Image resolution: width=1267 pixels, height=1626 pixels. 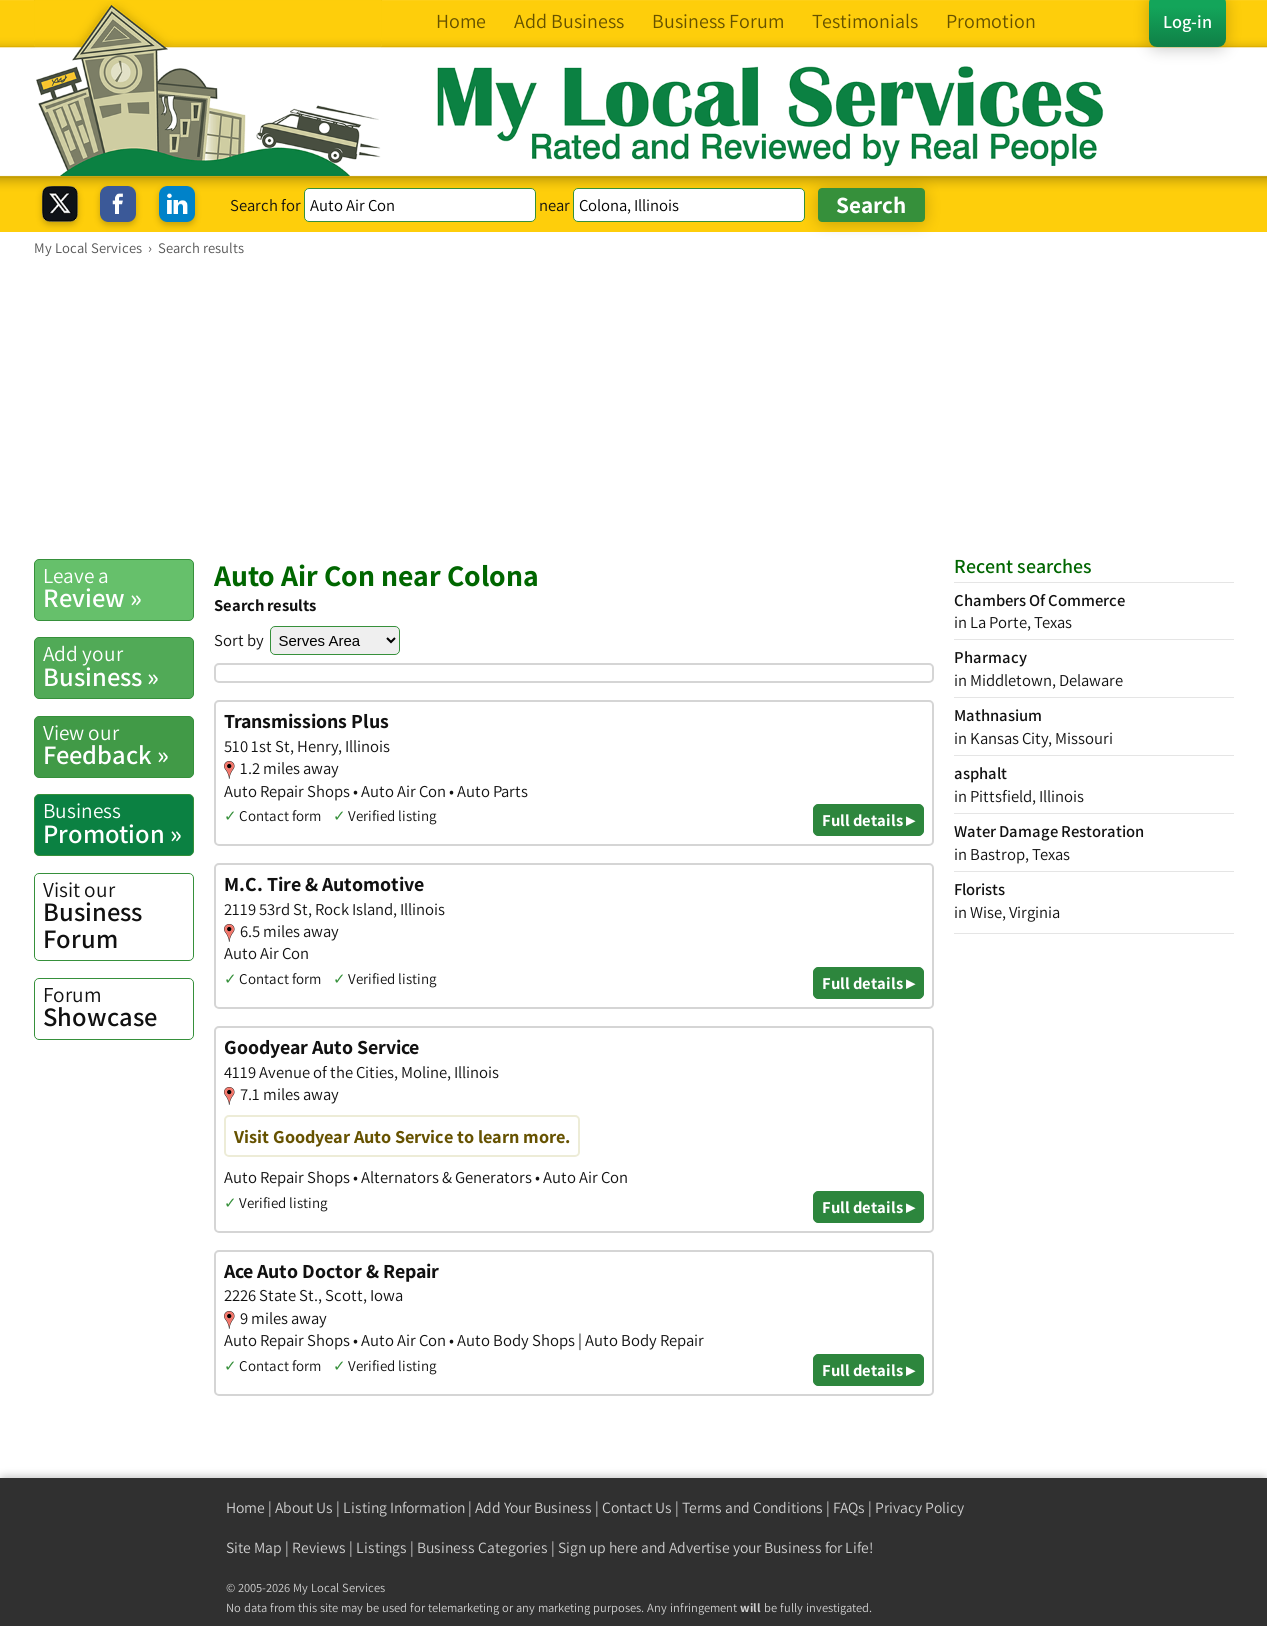 What do you see at coordinates (533, 1507) in the screenshot?
I see `Add Your Business` at bounding box center [533, 1507].